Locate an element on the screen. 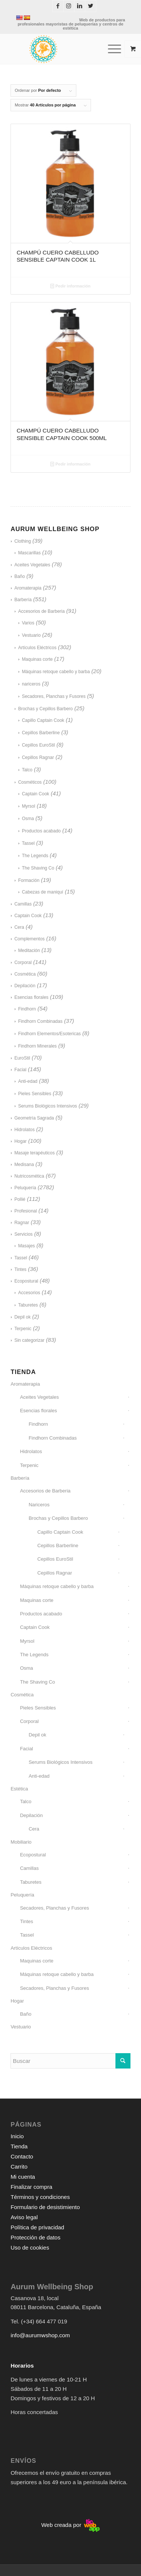  Cabezas de maniquí is located at coordinates (42, 892).